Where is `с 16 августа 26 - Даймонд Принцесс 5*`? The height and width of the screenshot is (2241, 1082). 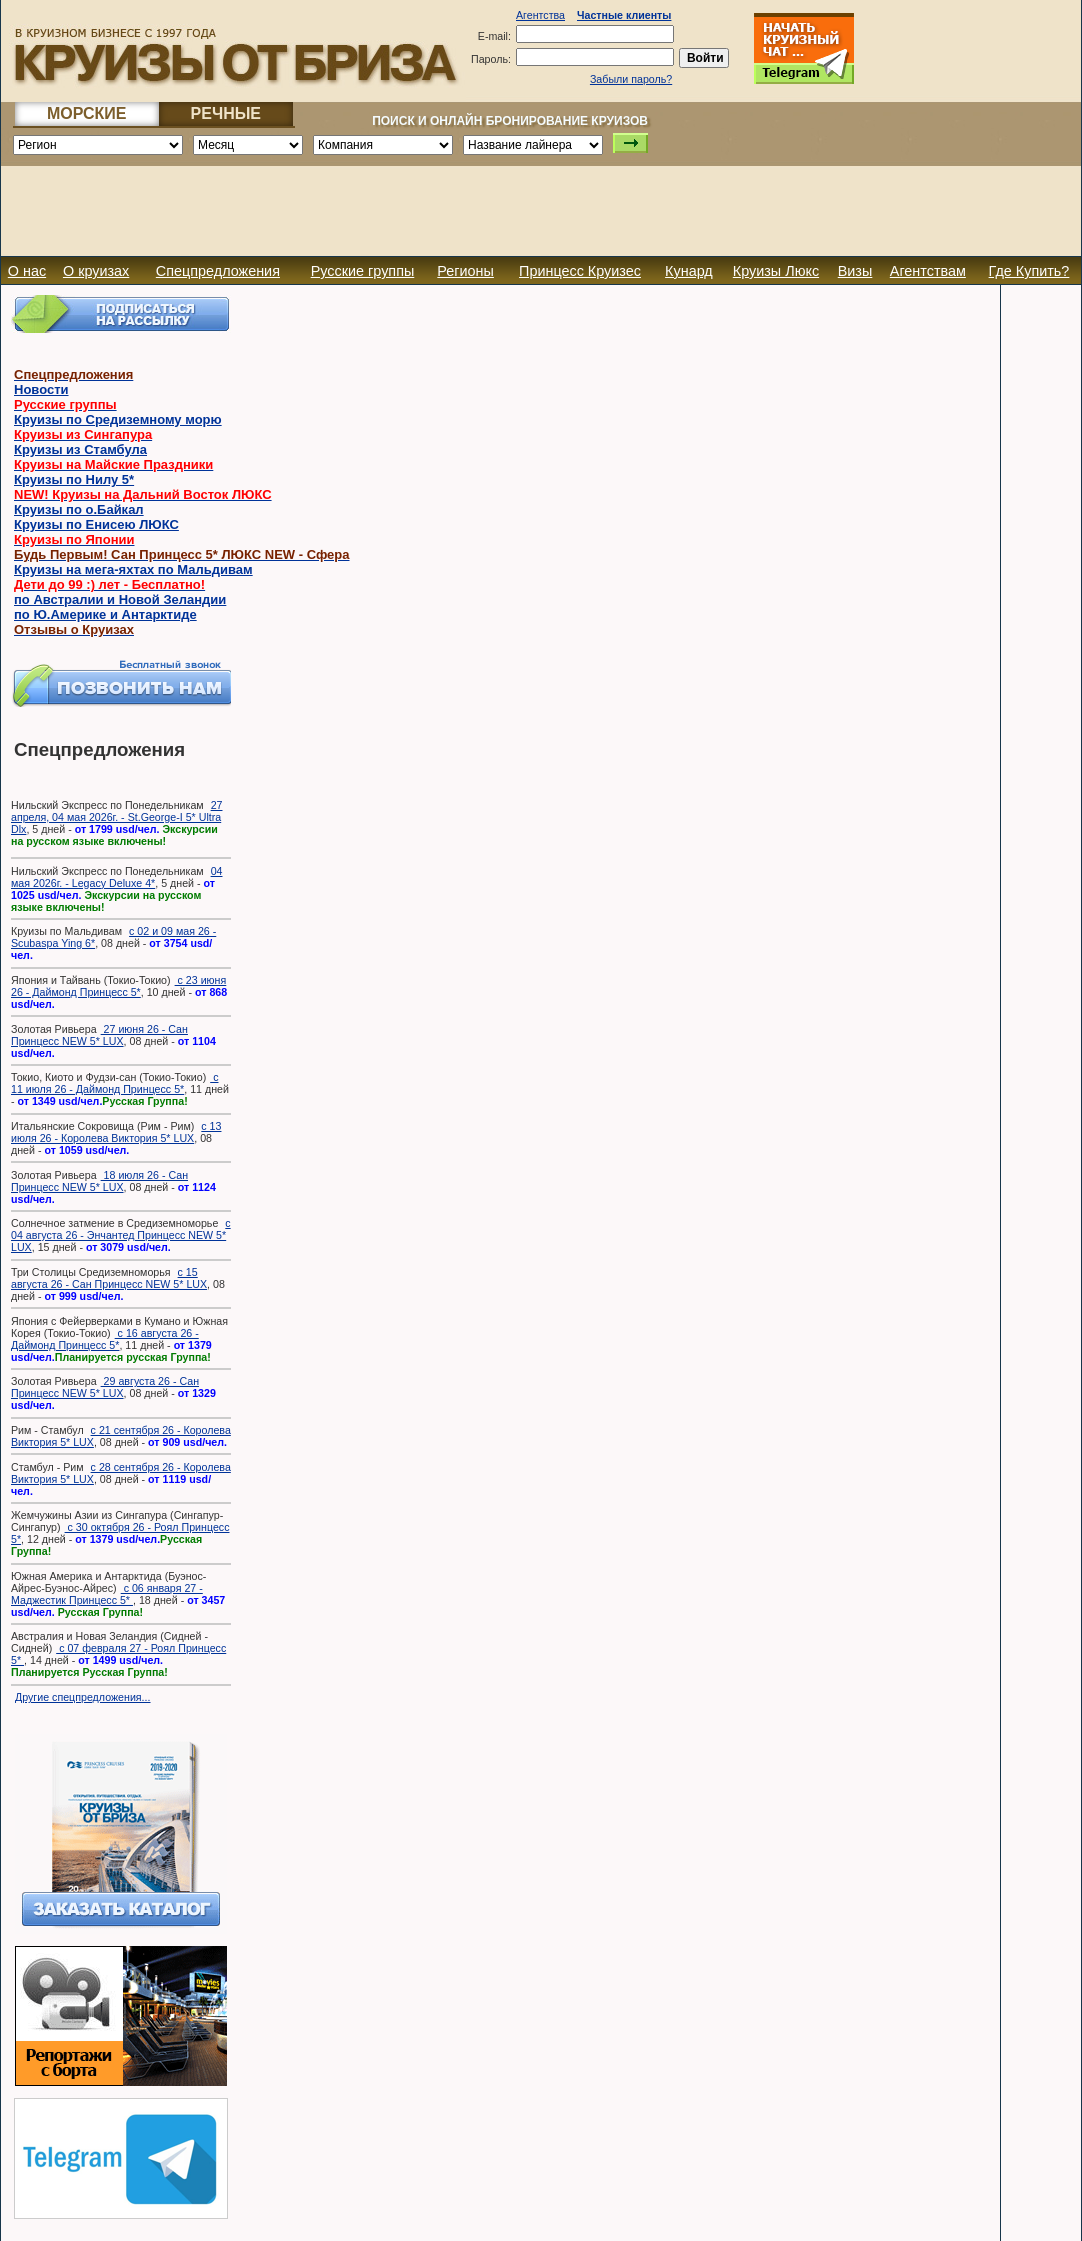 с 16 августа 26 - Даймонд Принцесс 5* is located at coordinates (105, 1339).